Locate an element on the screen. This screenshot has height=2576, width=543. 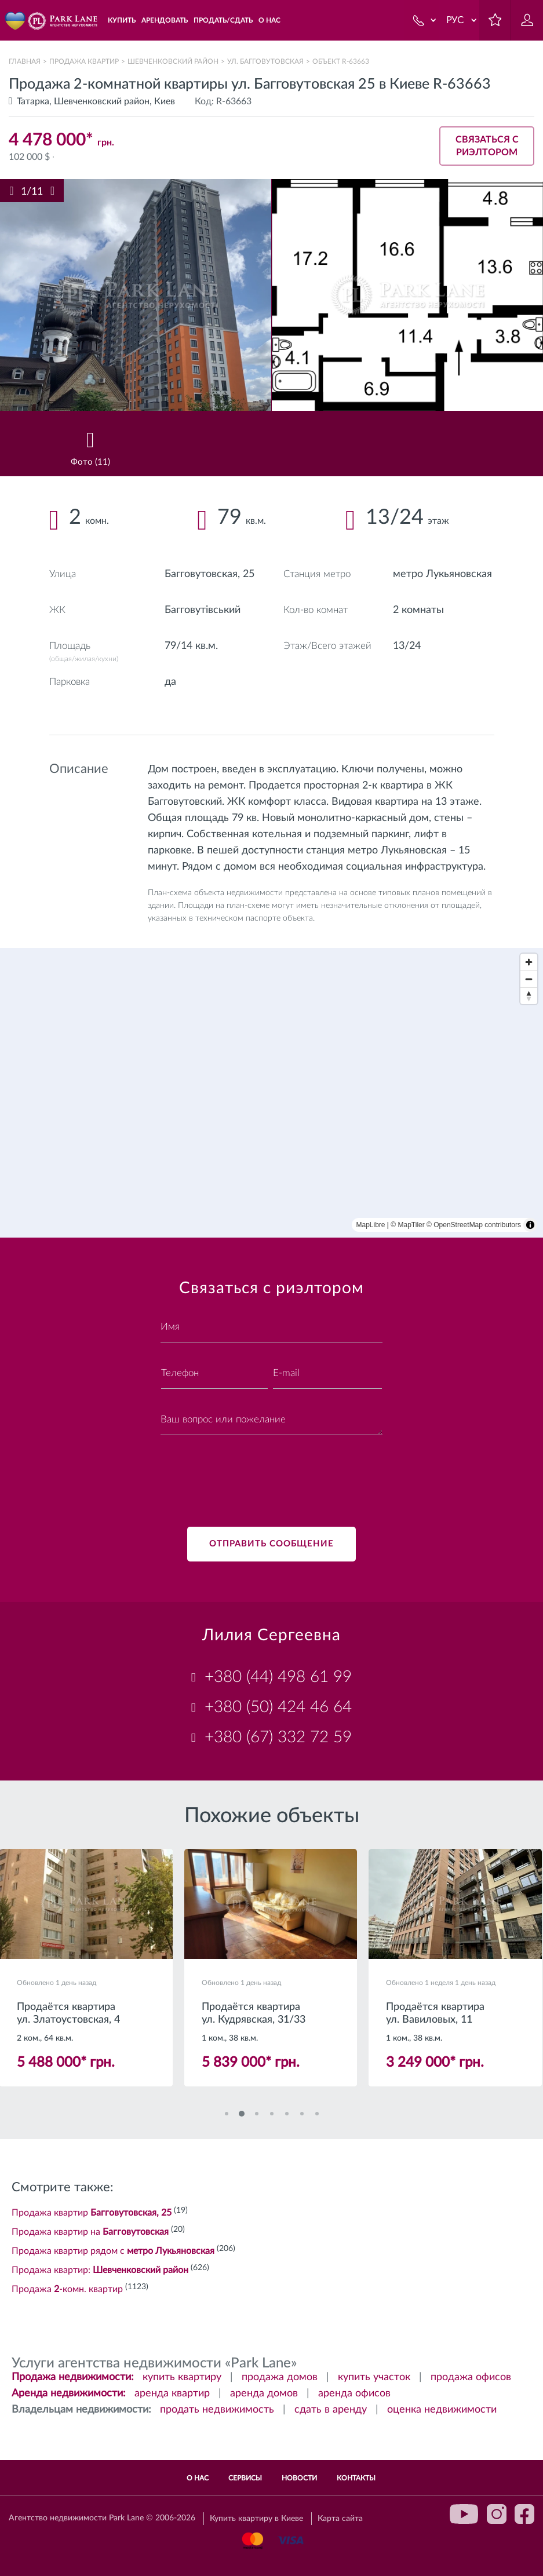
© MapTiler is located at coordinates (407, 1225).